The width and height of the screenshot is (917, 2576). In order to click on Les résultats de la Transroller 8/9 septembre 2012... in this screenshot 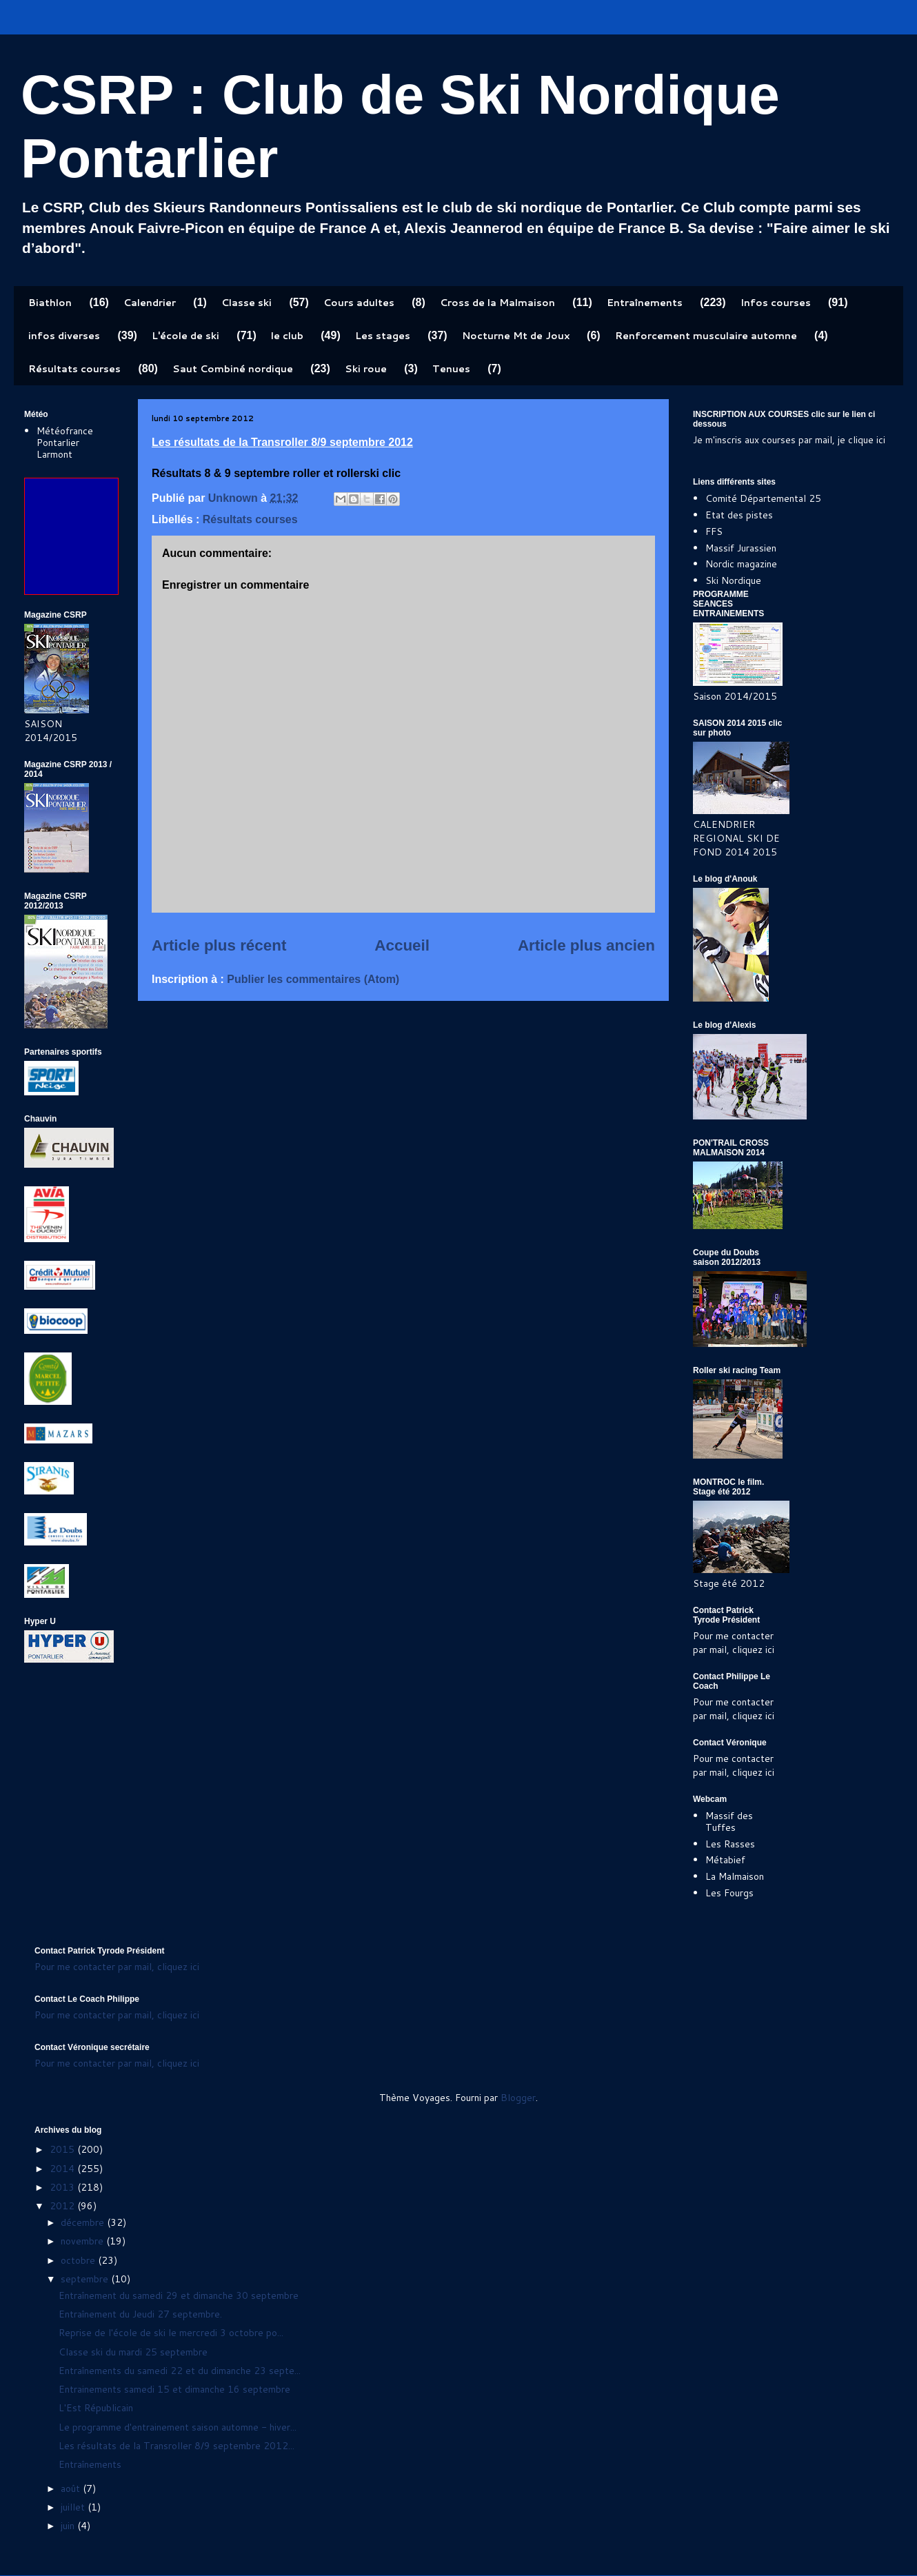, I will do `click(176, 2446)`.